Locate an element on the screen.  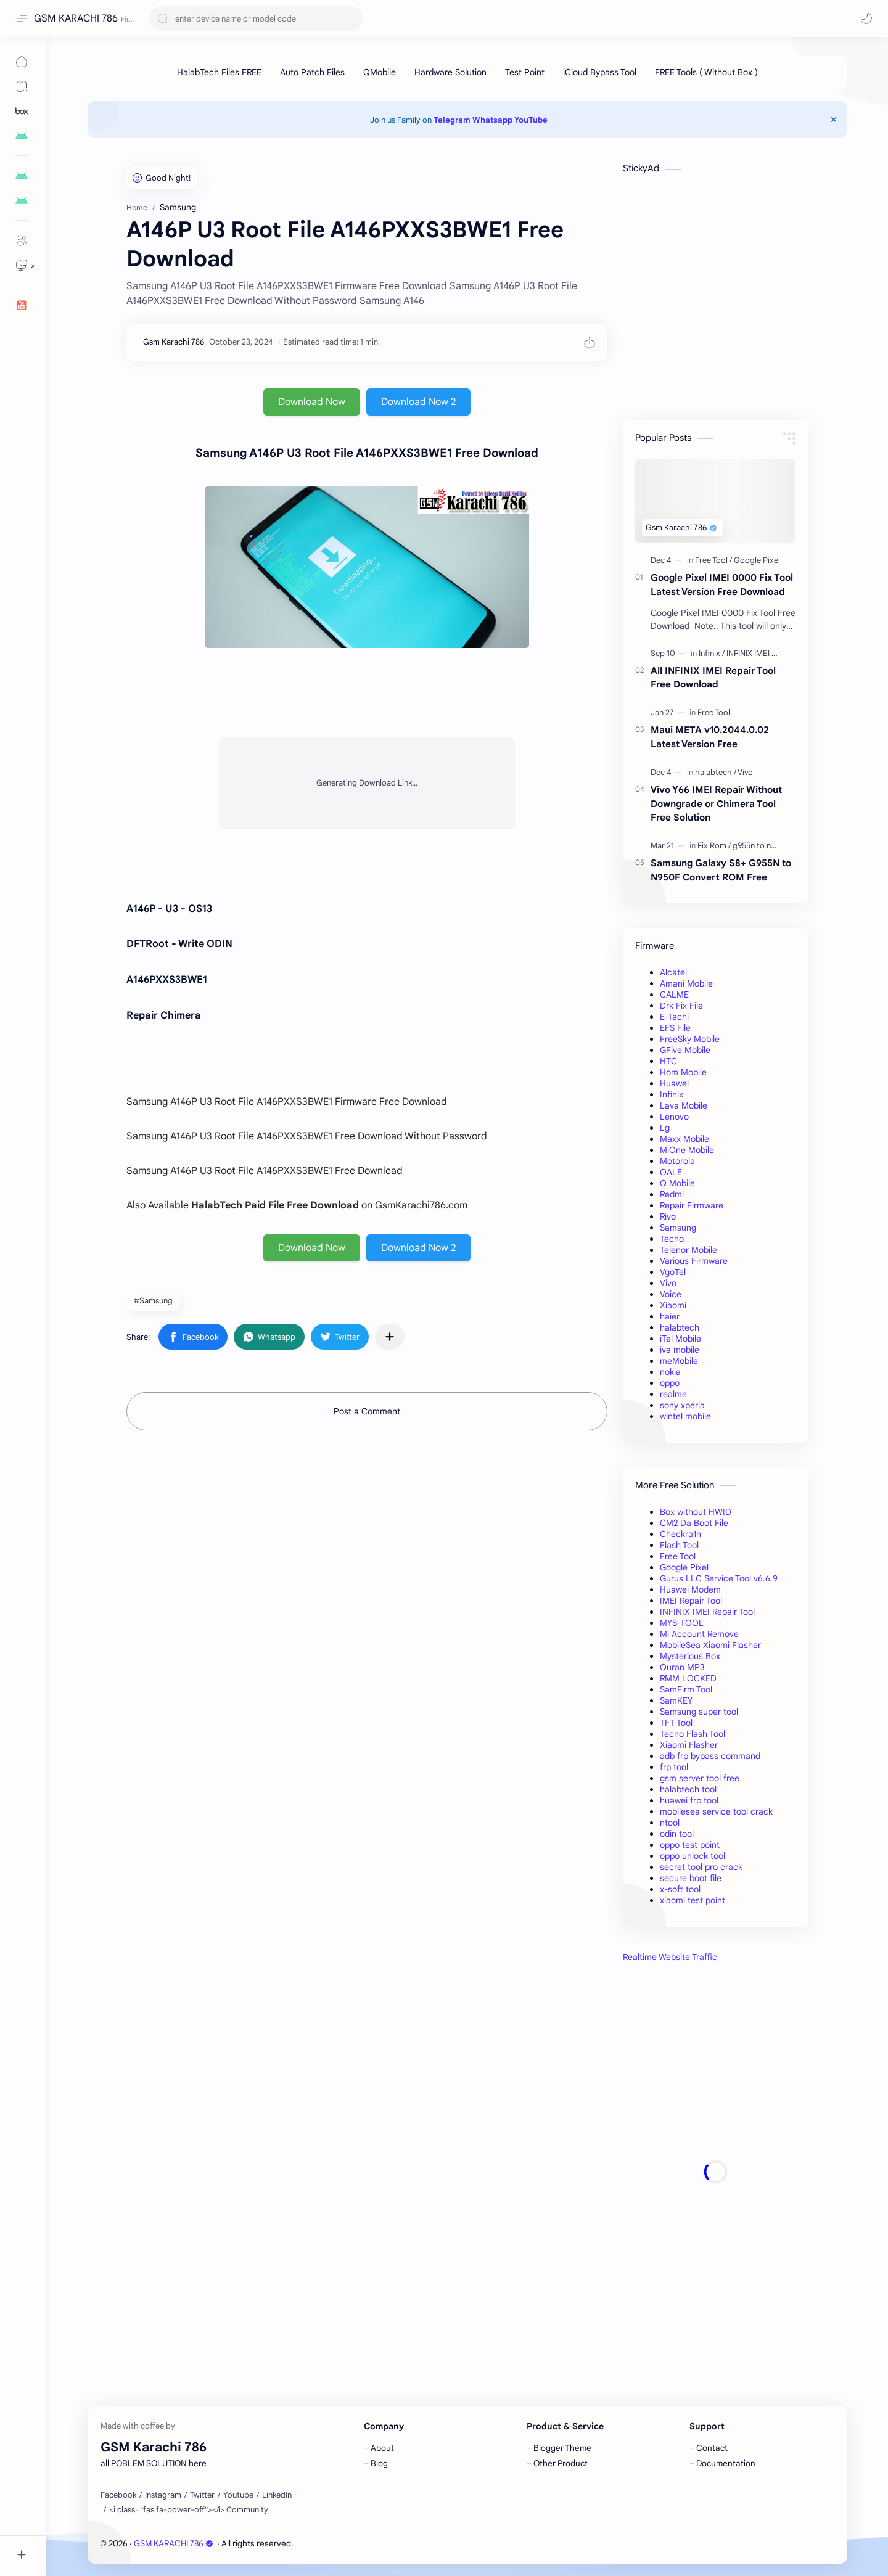
Rivo is located at coordinates (668, 1216).